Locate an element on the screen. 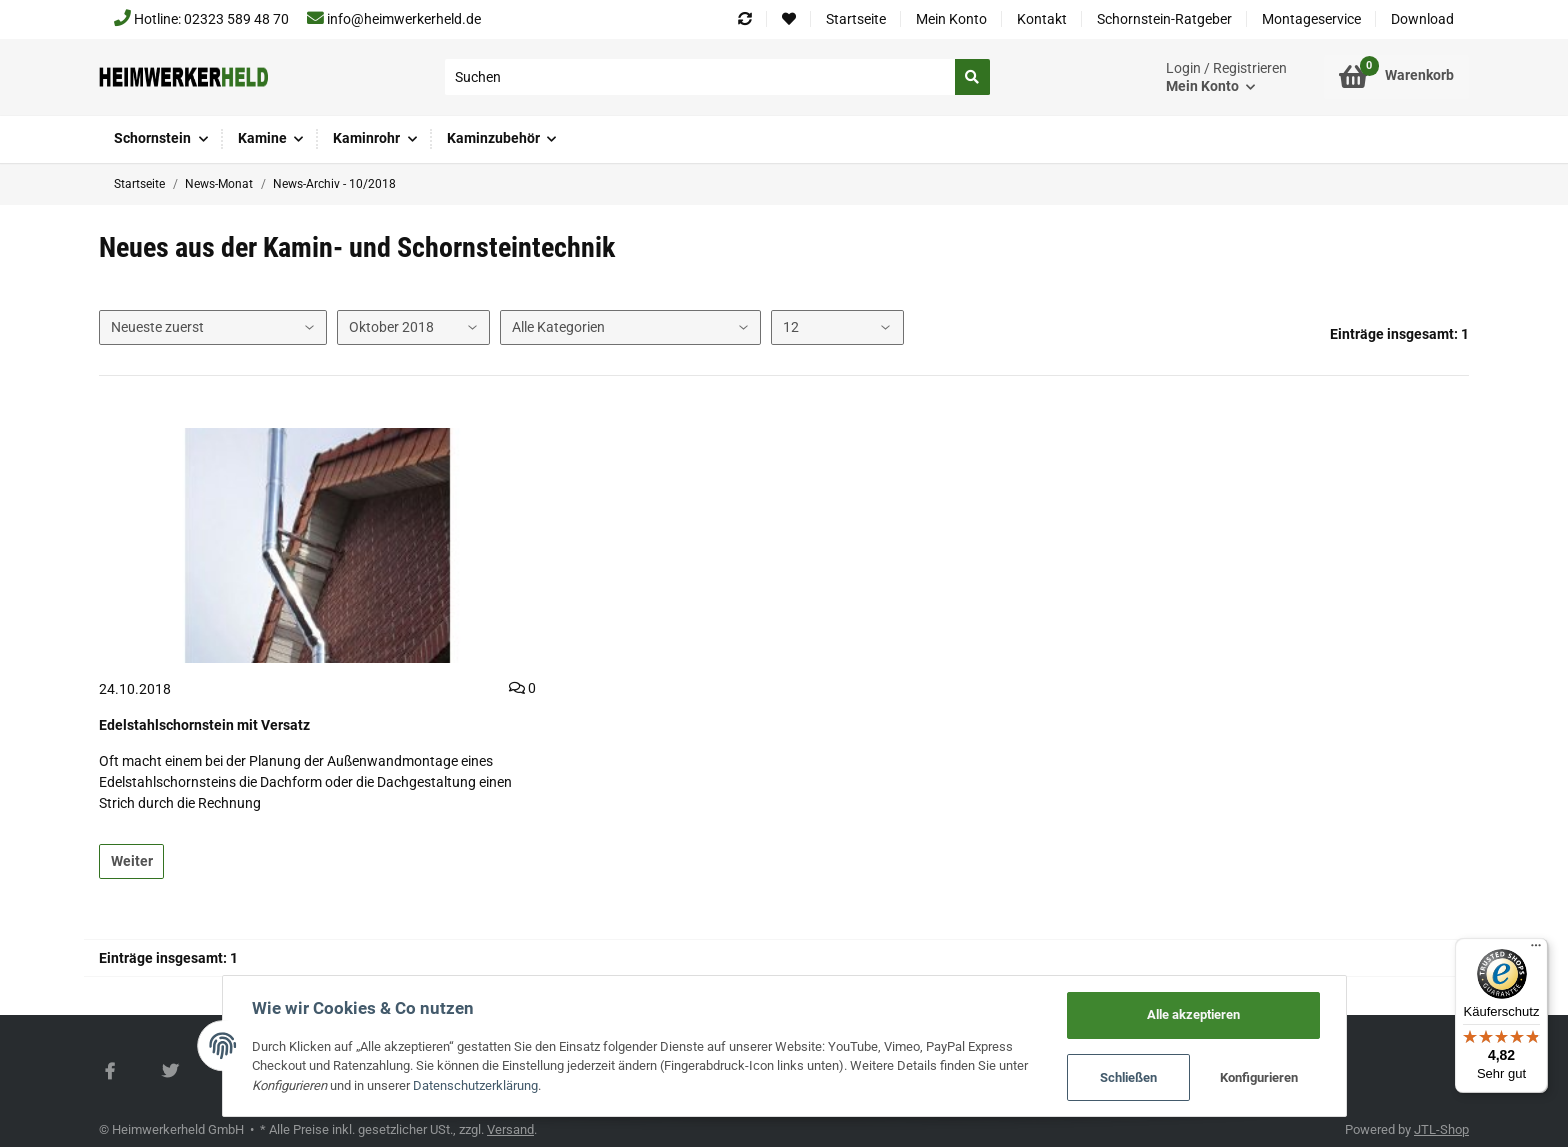  Weiter is located at coordinates (132, 861).